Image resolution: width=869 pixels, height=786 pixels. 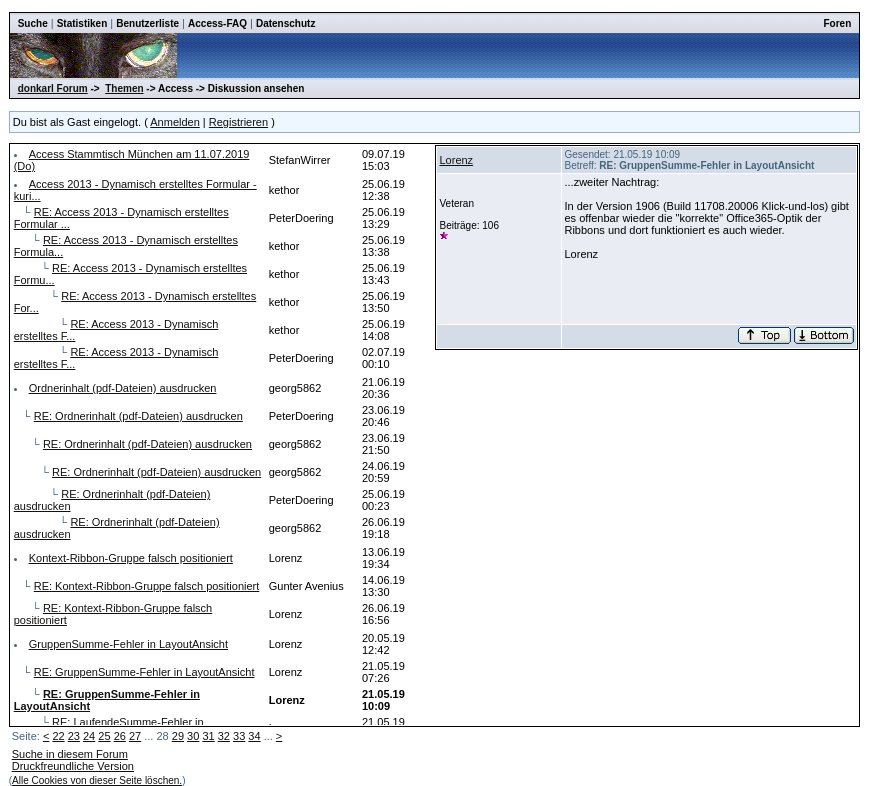 I want to click on RE: Ordnerinhalt (pdf-Dateien) ausdrucken, so click(x=138, y=416).